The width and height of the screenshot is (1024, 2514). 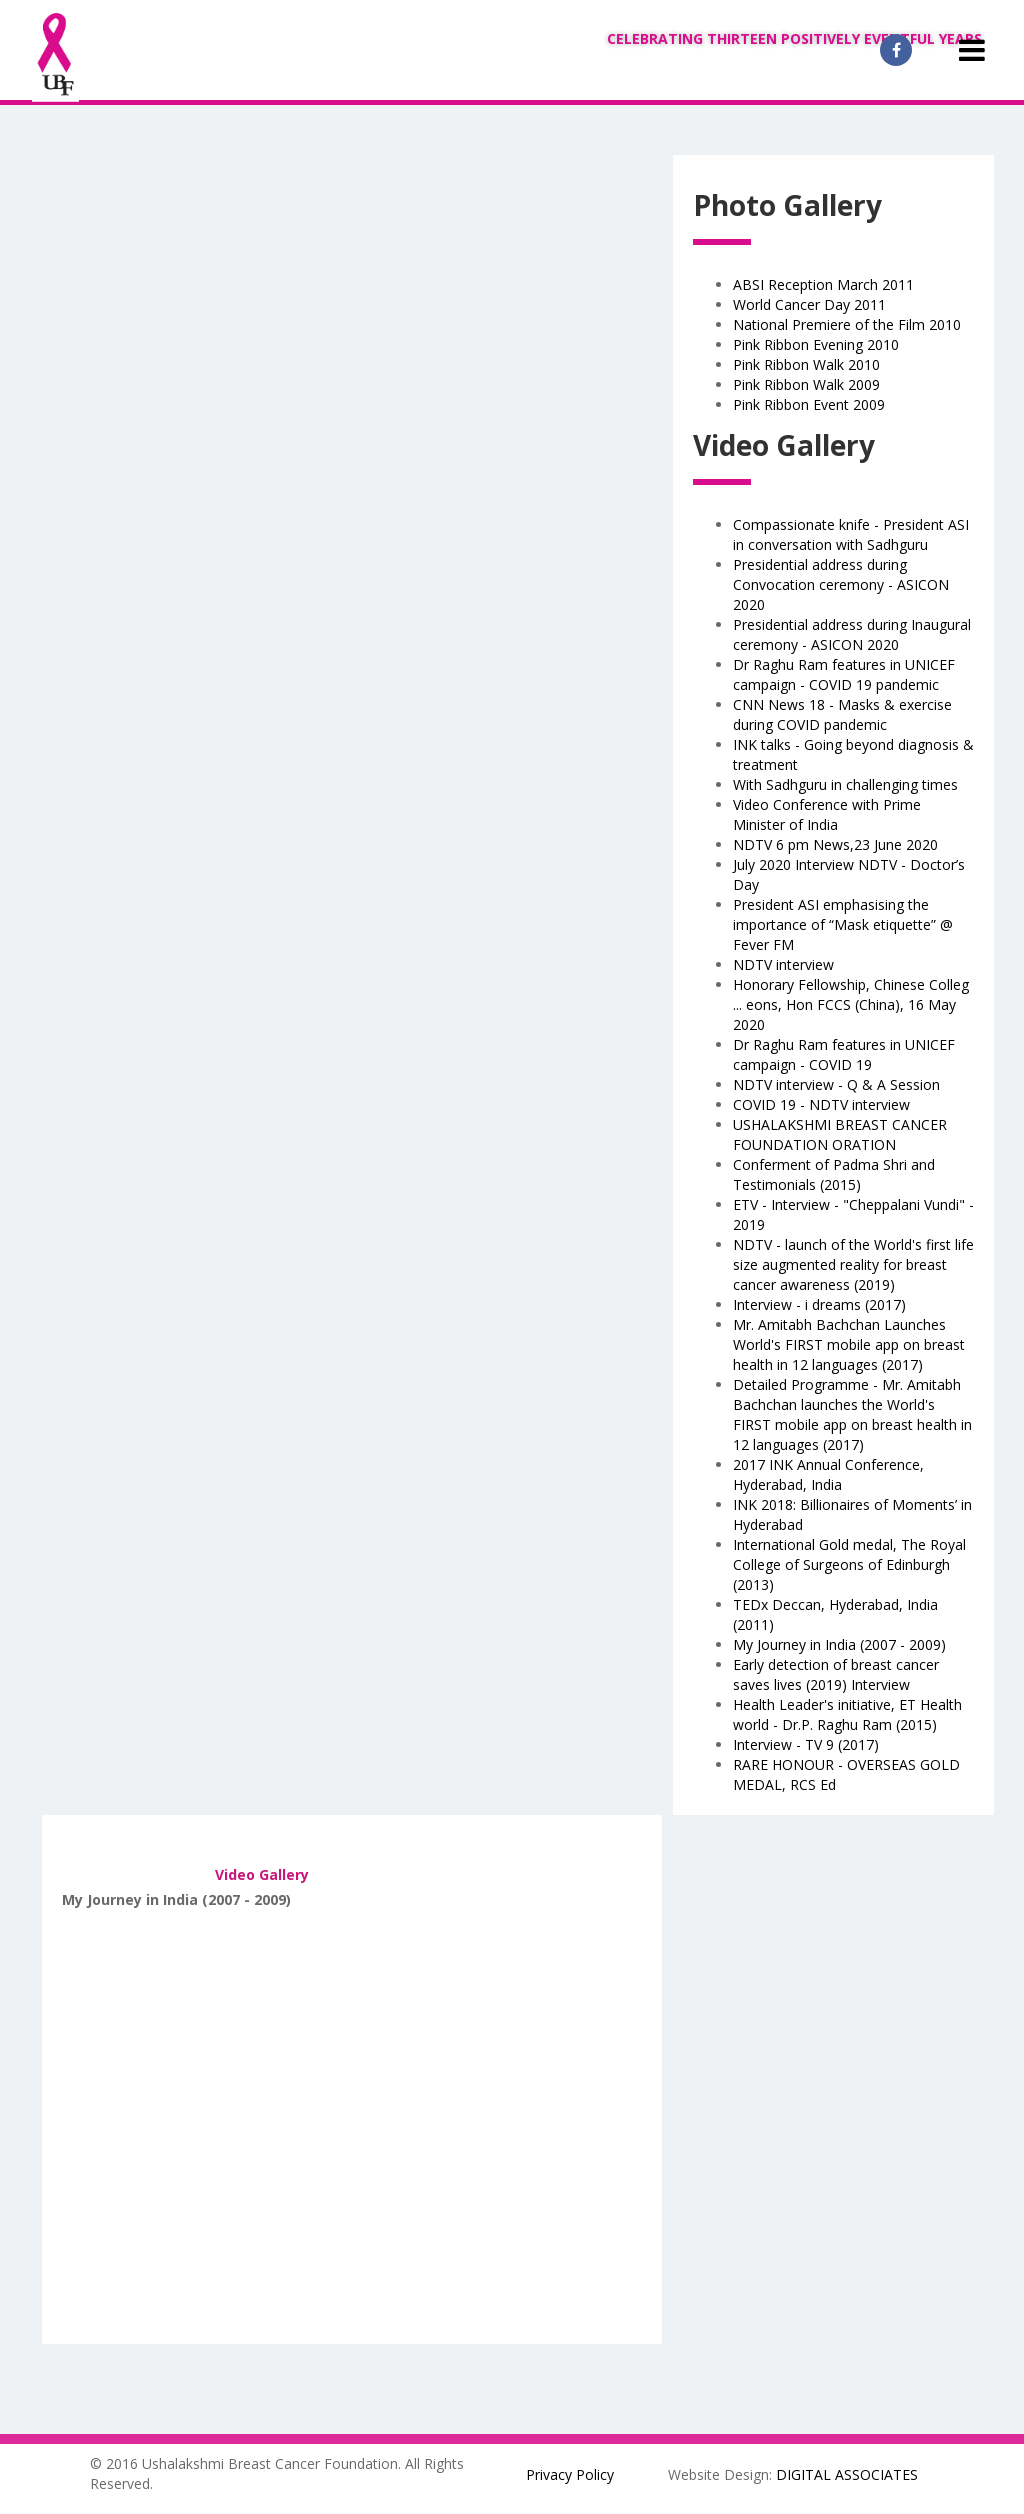 I want to click on Compassionate knife - President ASI in conversation with Sadhguru, so click(x=851, y=534).